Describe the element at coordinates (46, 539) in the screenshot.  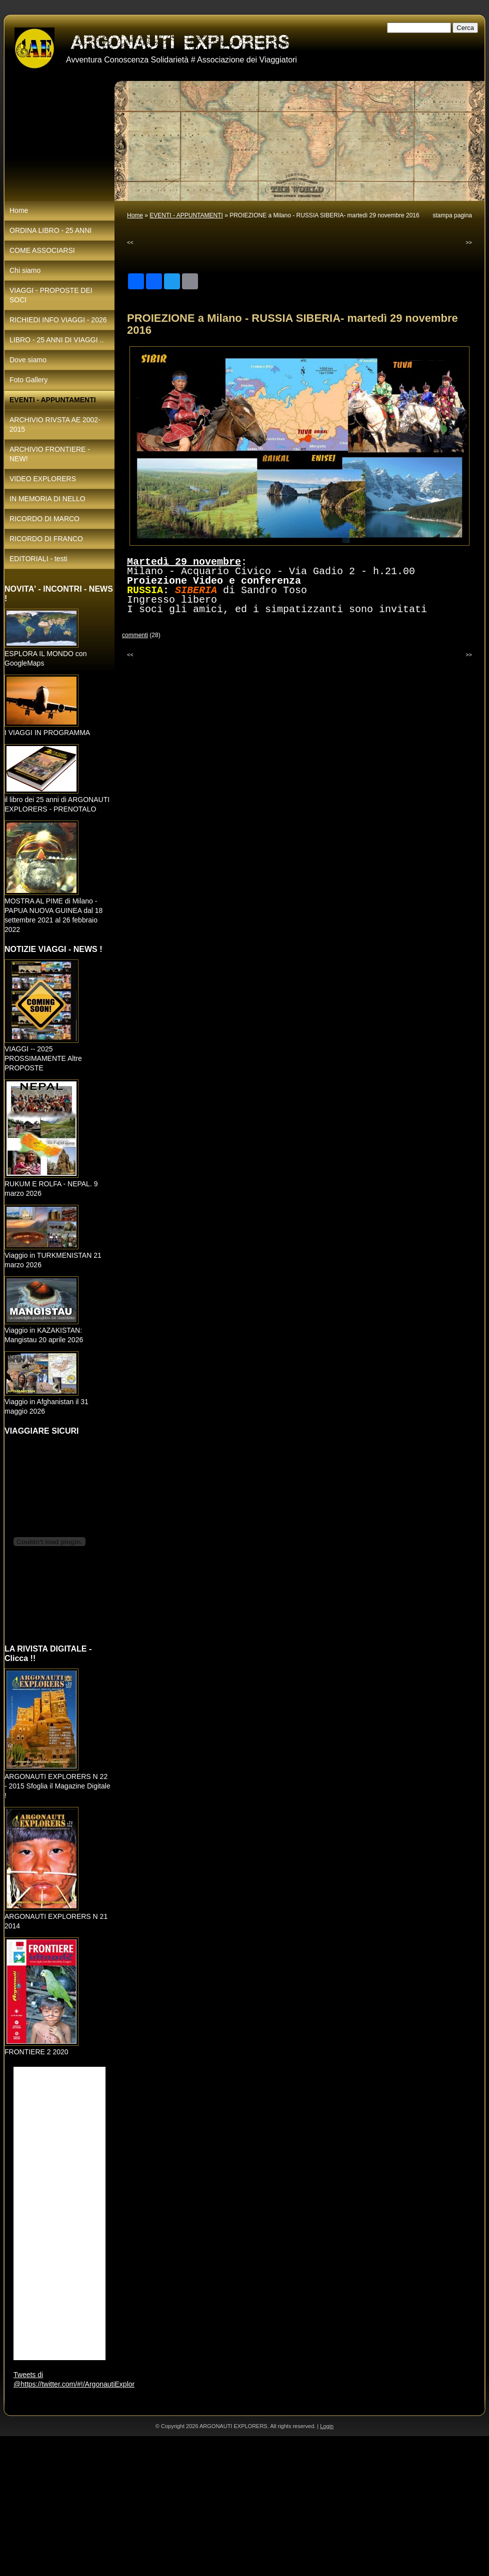
I see `RICORDO DI FRANCO` at that location.